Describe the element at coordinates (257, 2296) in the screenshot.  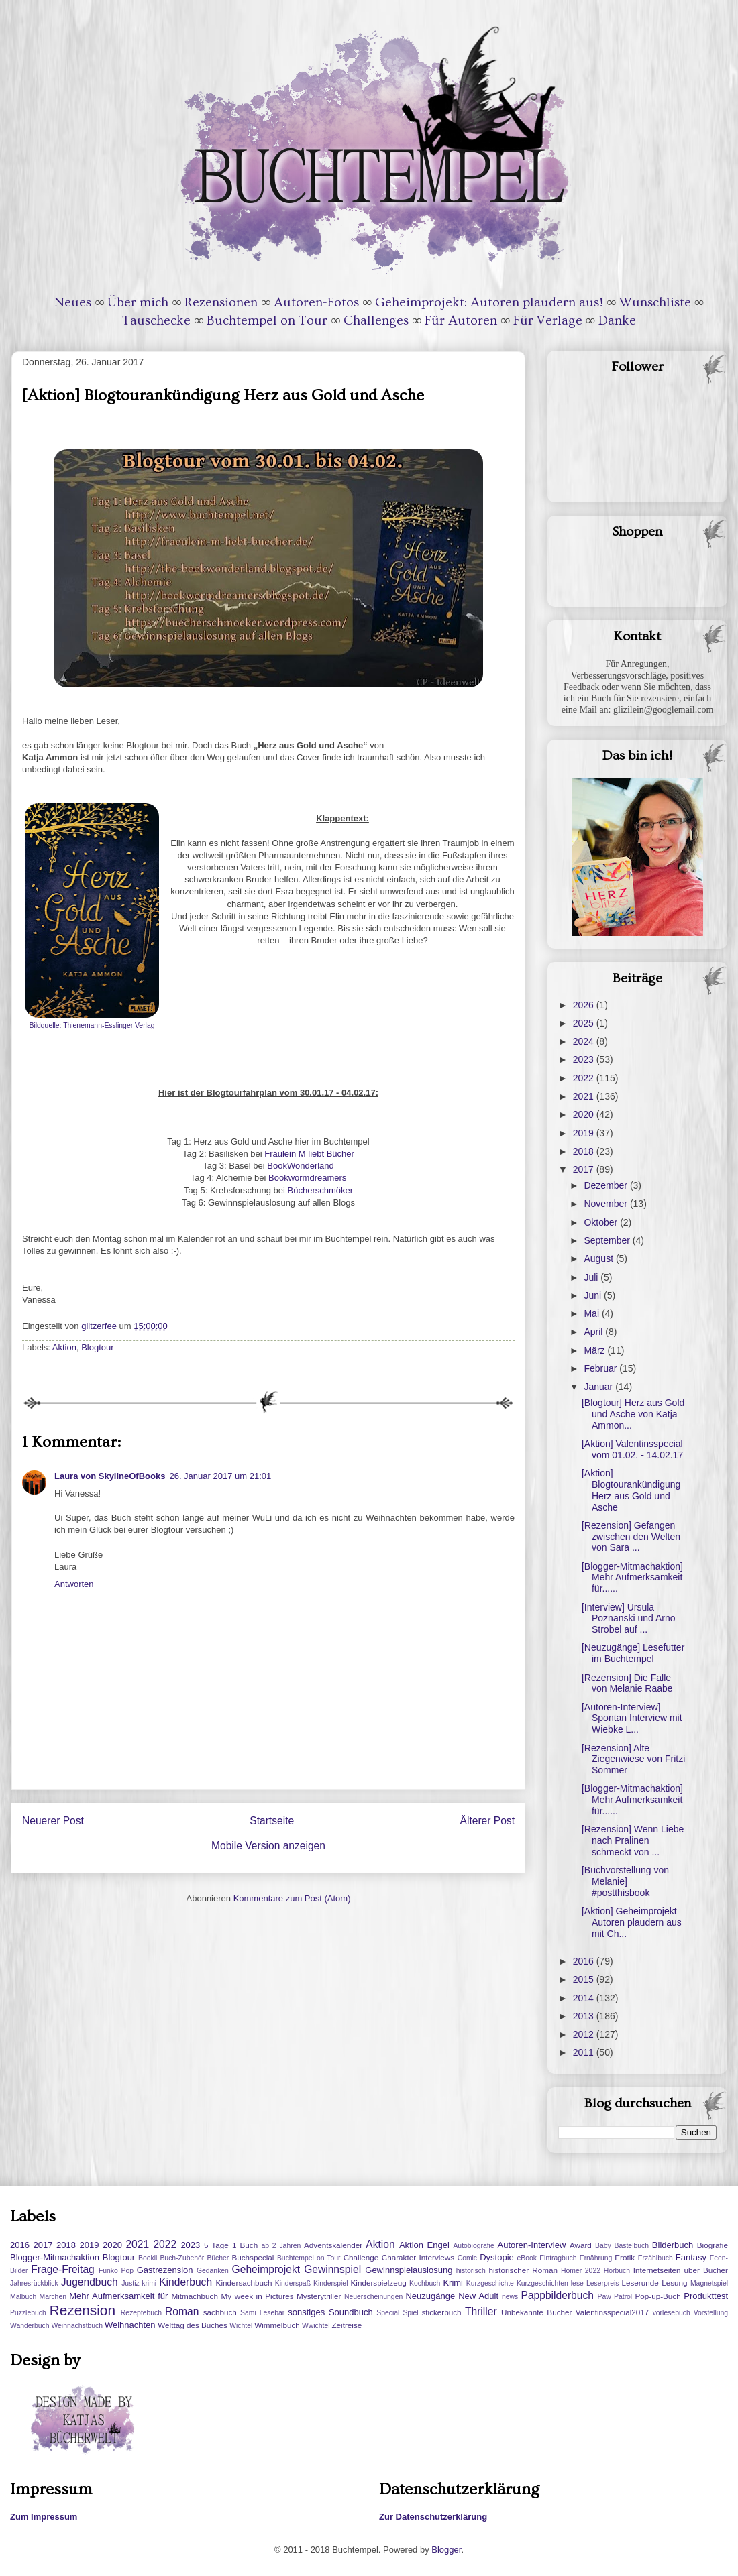
I see `My week in Pictures` at that location.